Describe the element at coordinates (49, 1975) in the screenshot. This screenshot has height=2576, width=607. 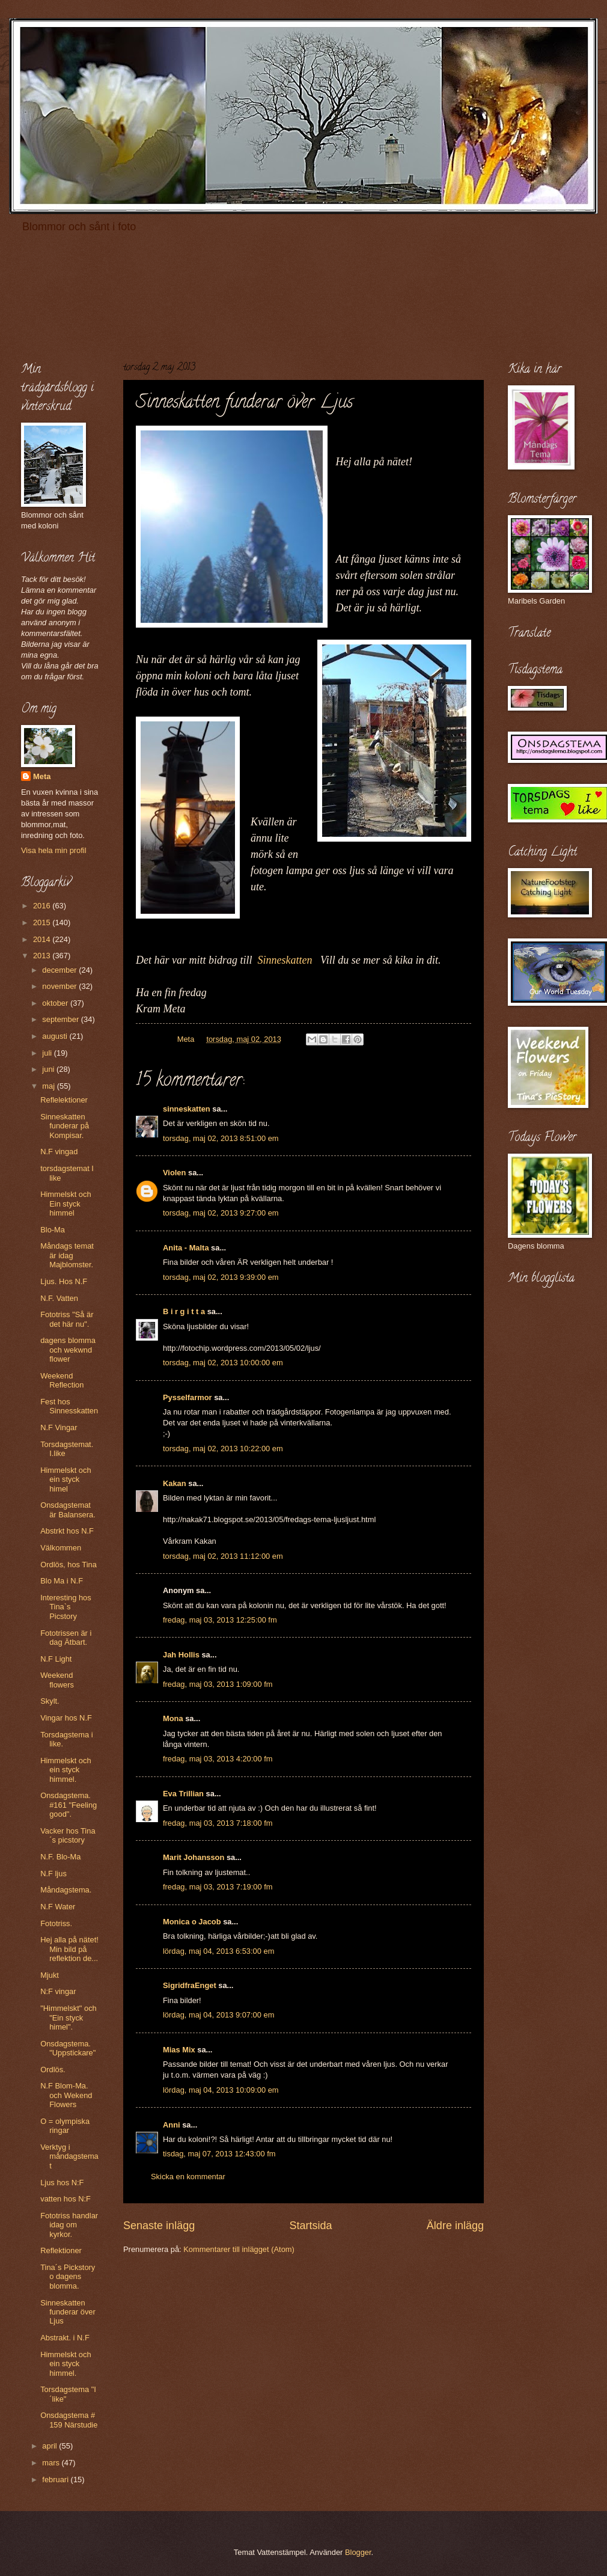
I see `Mjukt` at that location.